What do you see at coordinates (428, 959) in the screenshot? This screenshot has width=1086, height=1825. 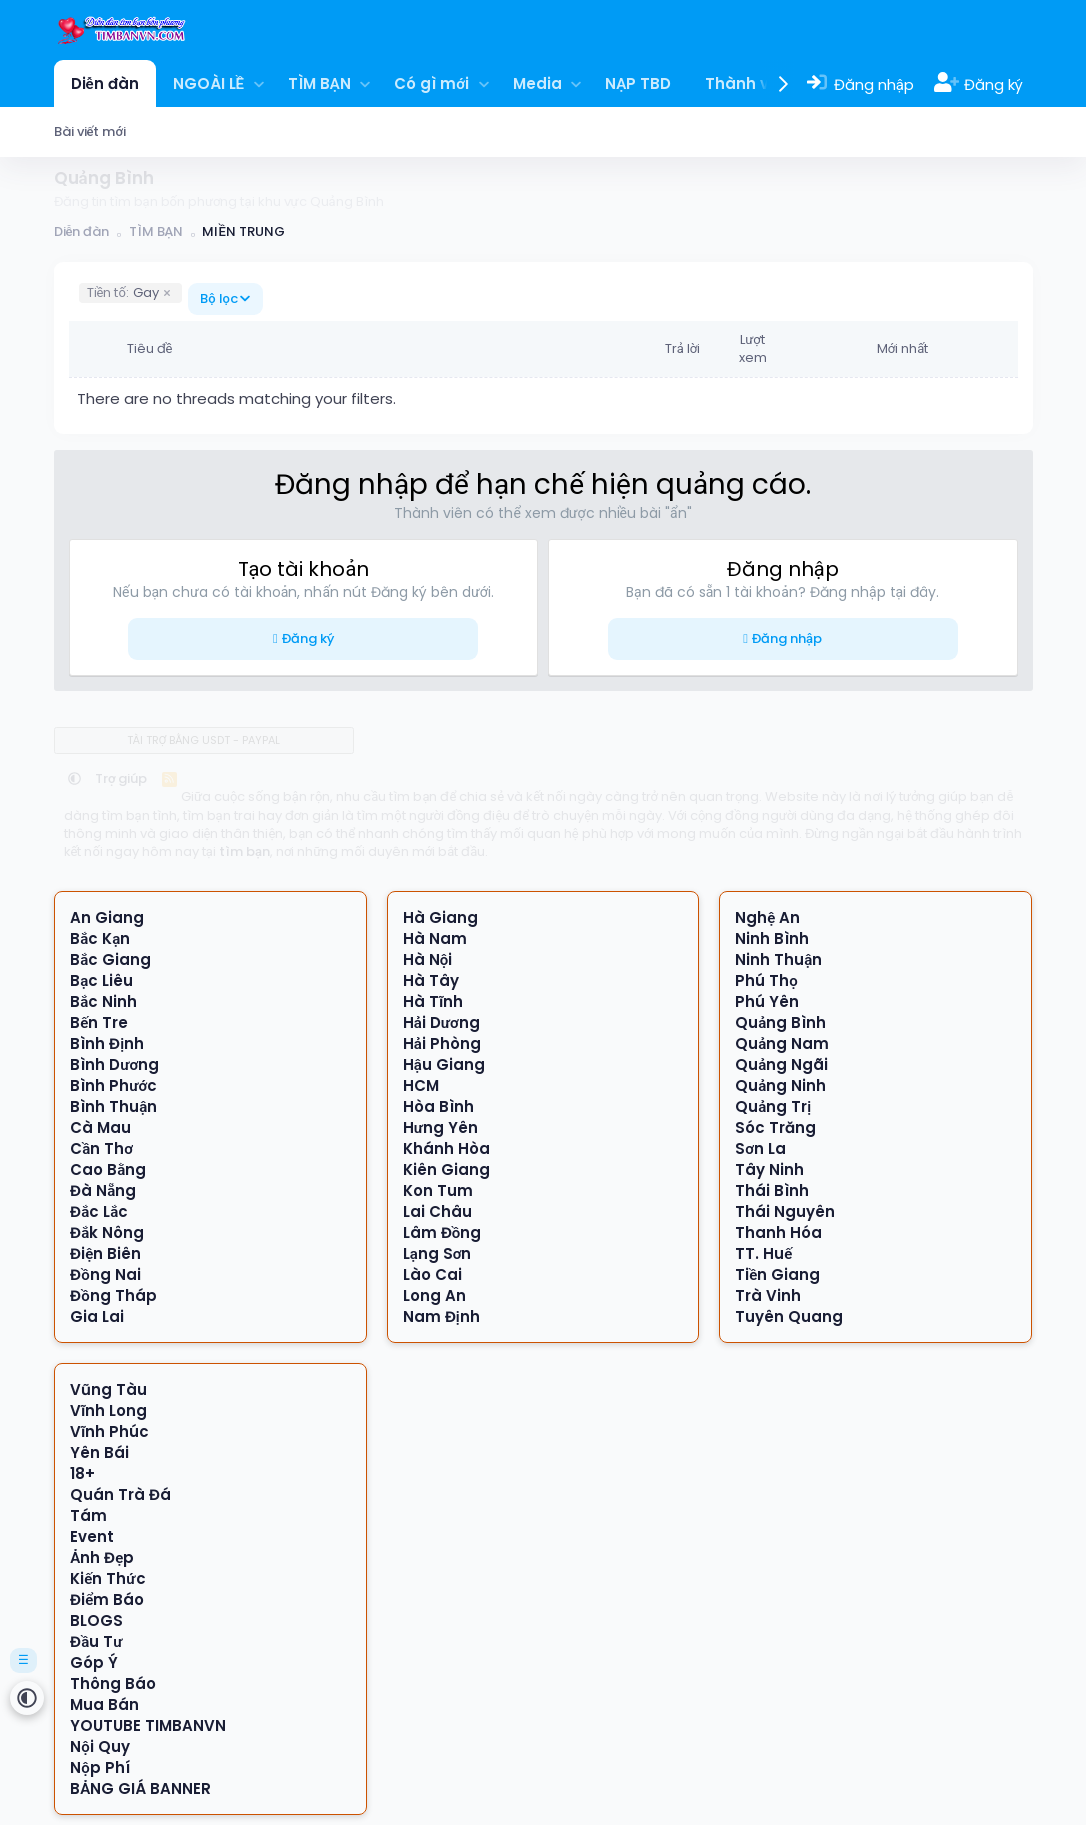 I see `Hà Nội` at bounding box center [428, 959].